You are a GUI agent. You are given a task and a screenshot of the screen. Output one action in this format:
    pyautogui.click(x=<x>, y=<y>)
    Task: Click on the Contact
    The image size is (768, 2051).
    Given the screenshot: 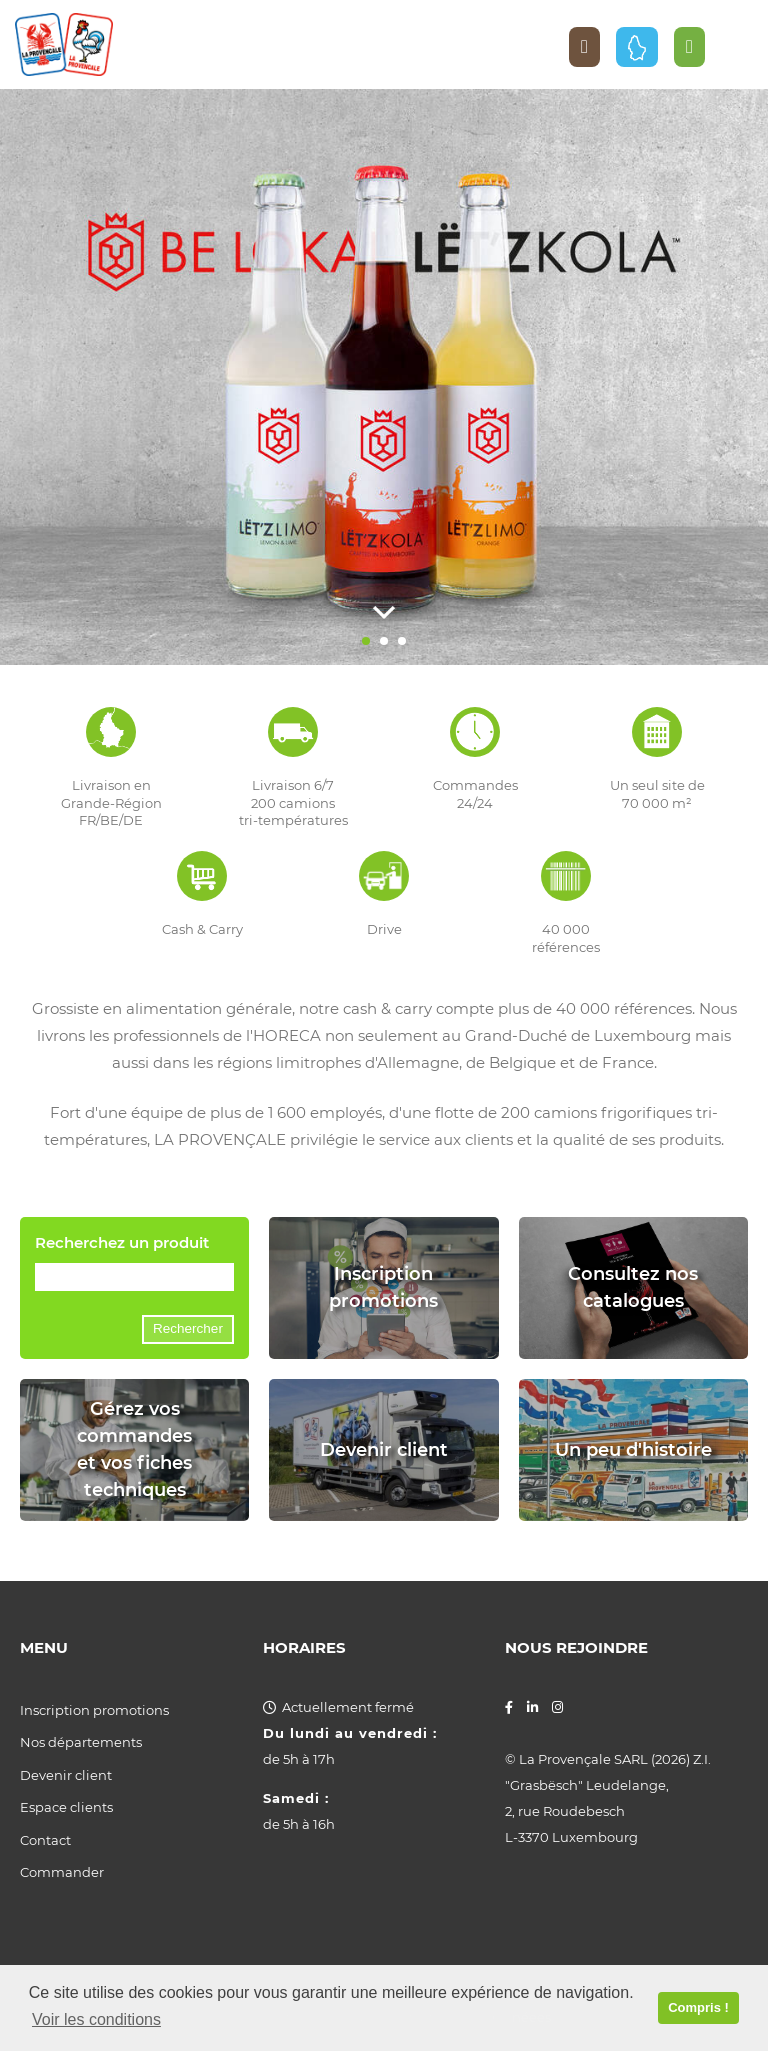 What is the action you would take?
    pyautogui.click(x=45, y=1840)
    